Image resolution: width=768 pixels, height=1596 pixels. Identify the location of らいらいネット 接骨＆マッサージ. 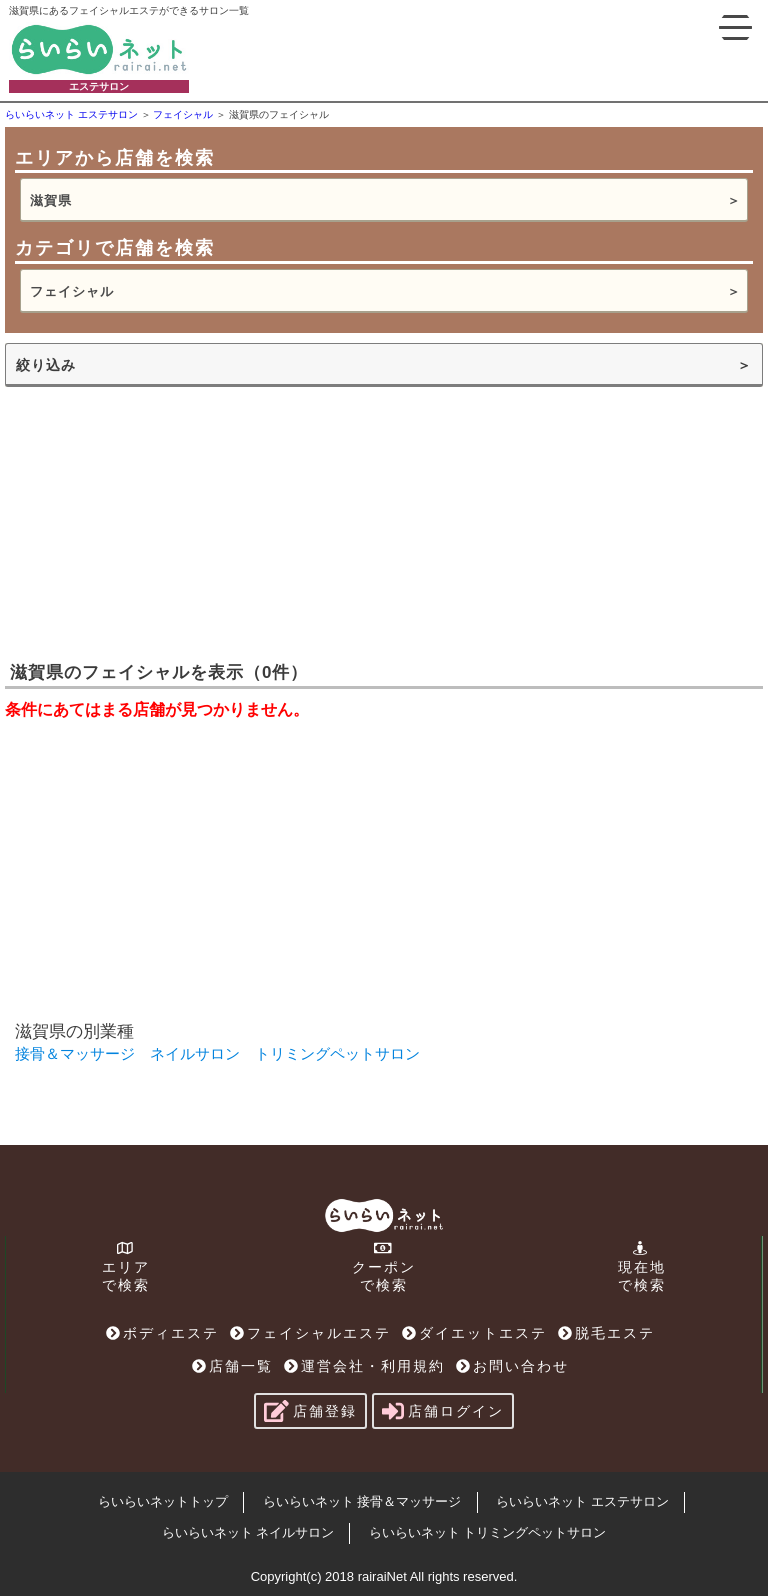
(362, 1501).